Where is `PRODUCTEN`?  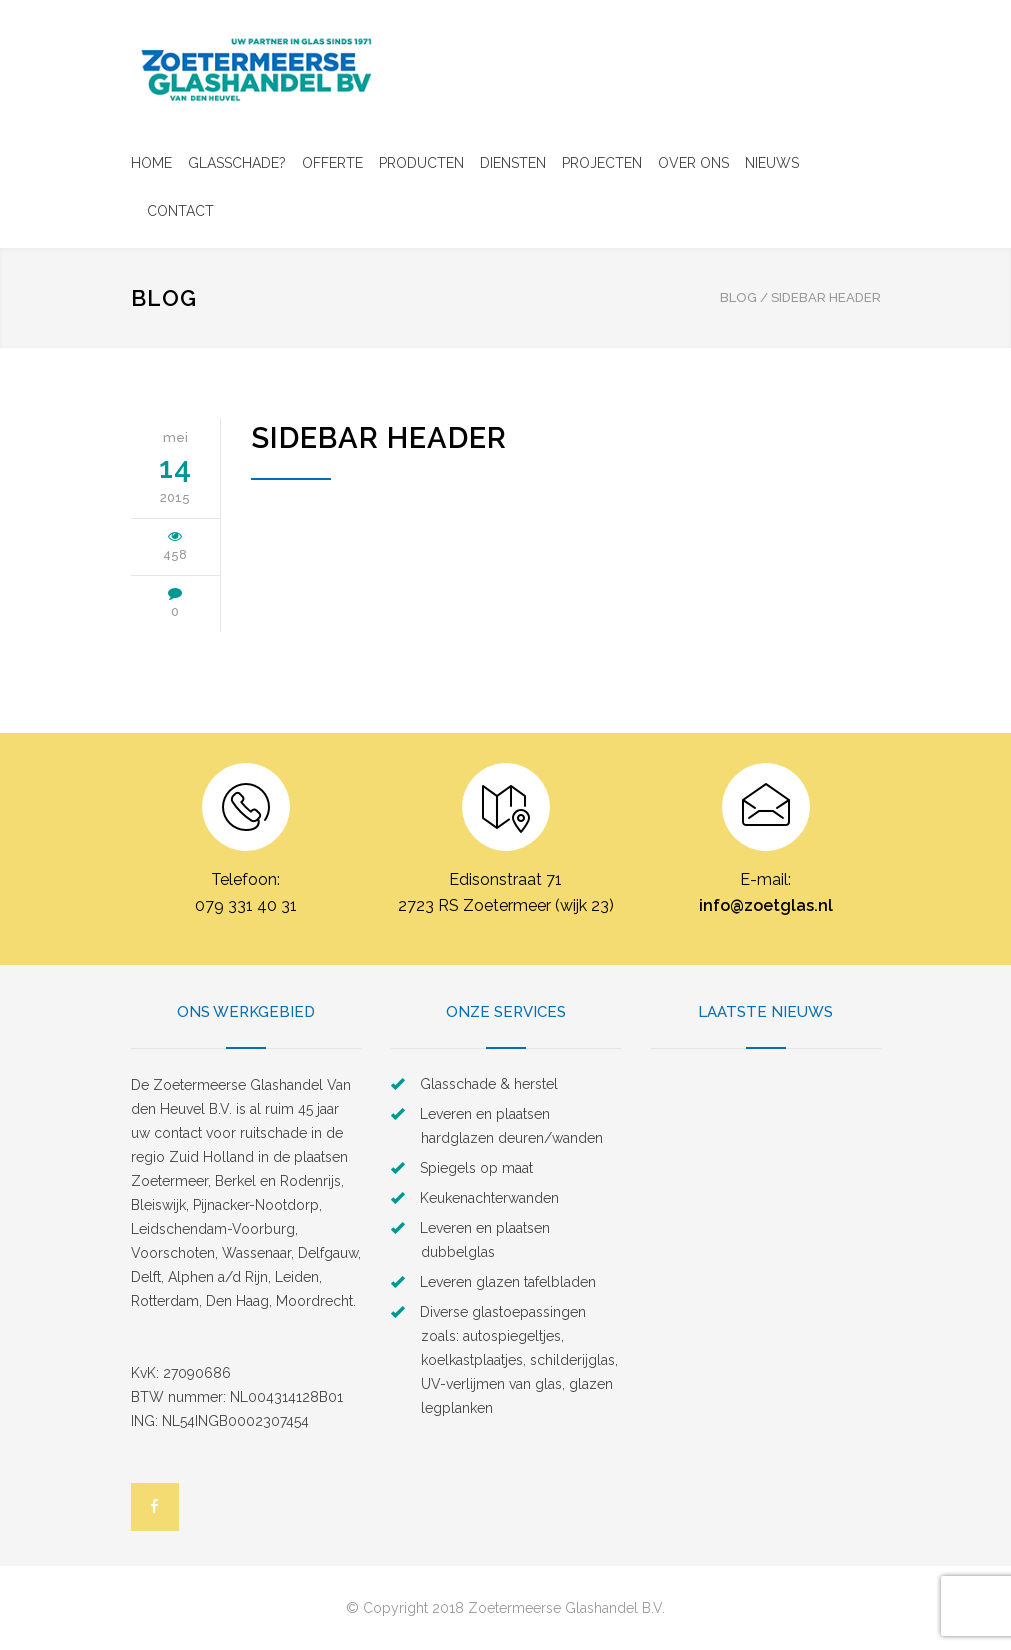 PRODUCTEN is located at coordinates (421, 163).